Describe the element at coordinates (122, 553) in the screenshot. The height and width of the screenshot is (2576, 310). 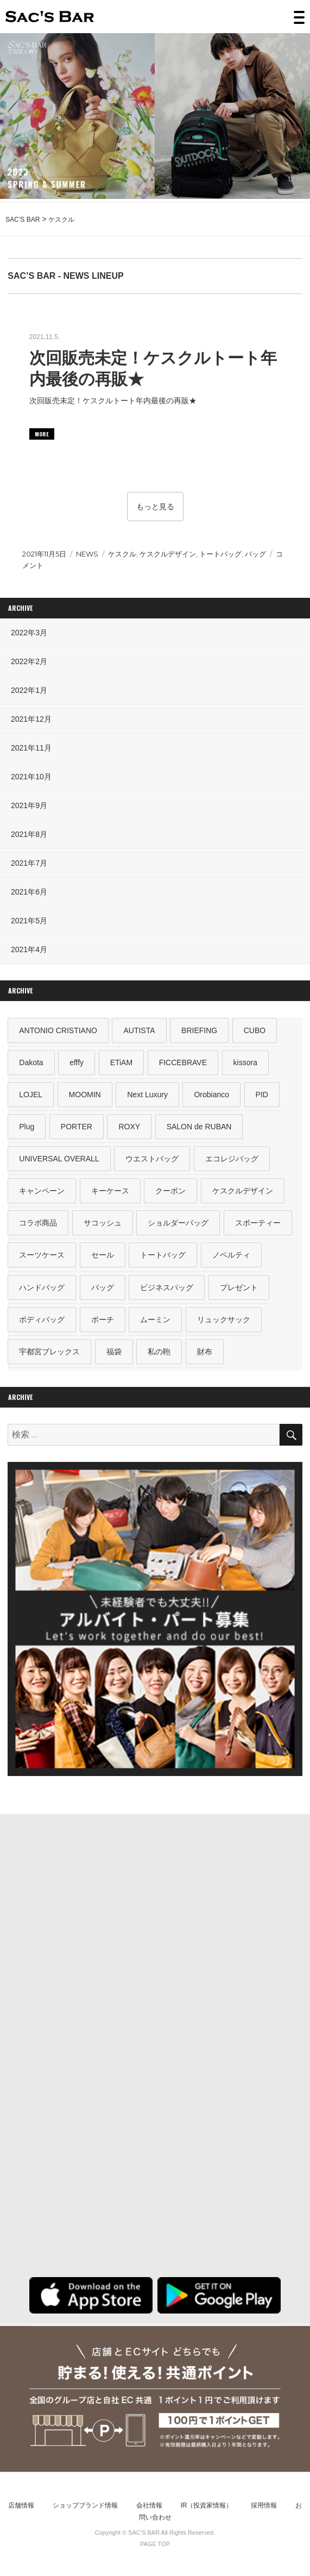
I see `ケスクル` at that location.